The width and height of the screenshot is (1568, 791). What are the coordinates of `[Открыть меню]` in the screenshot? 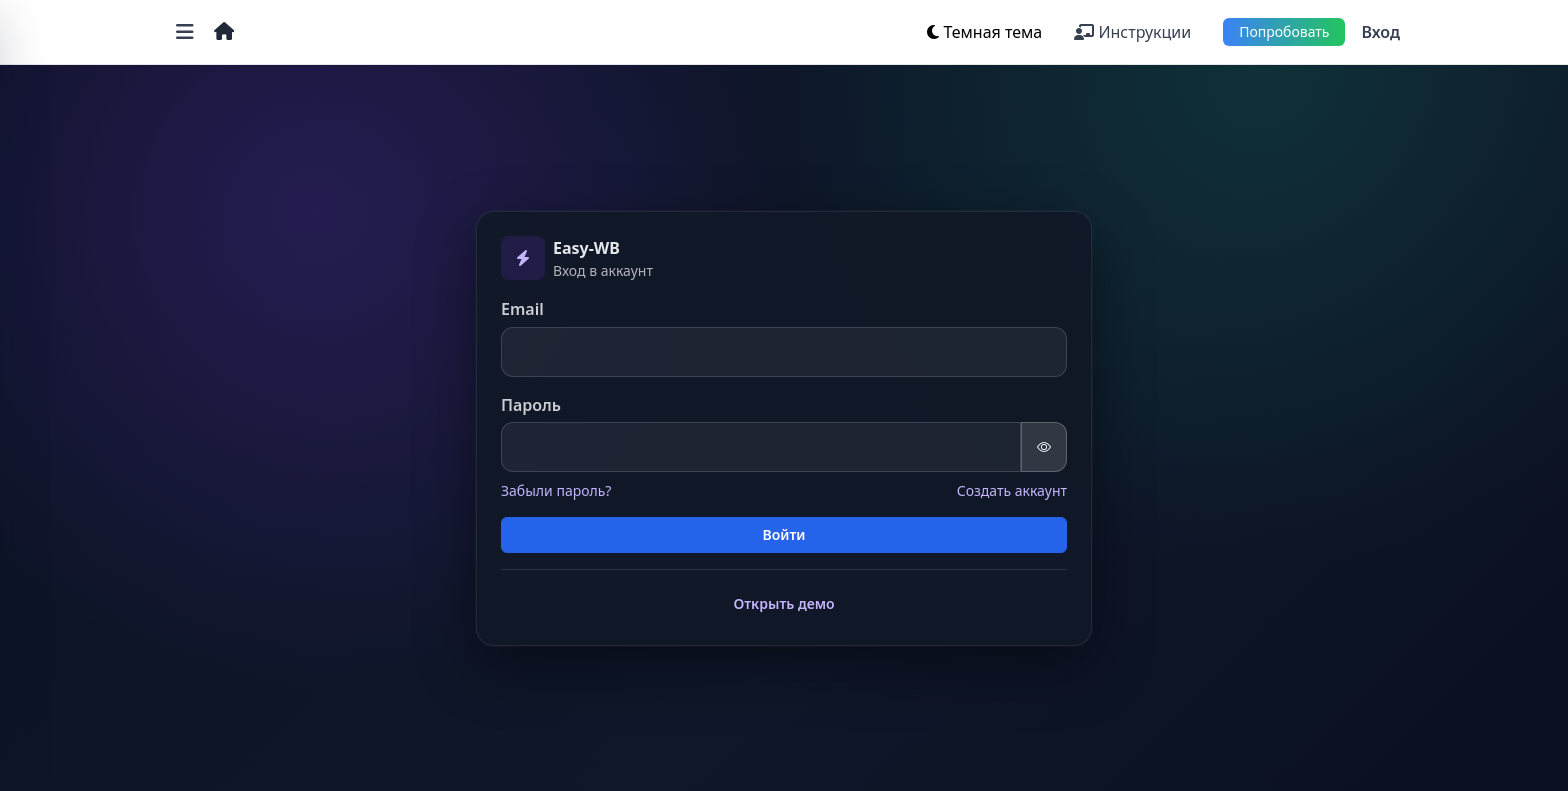 It's located at (185, 32).